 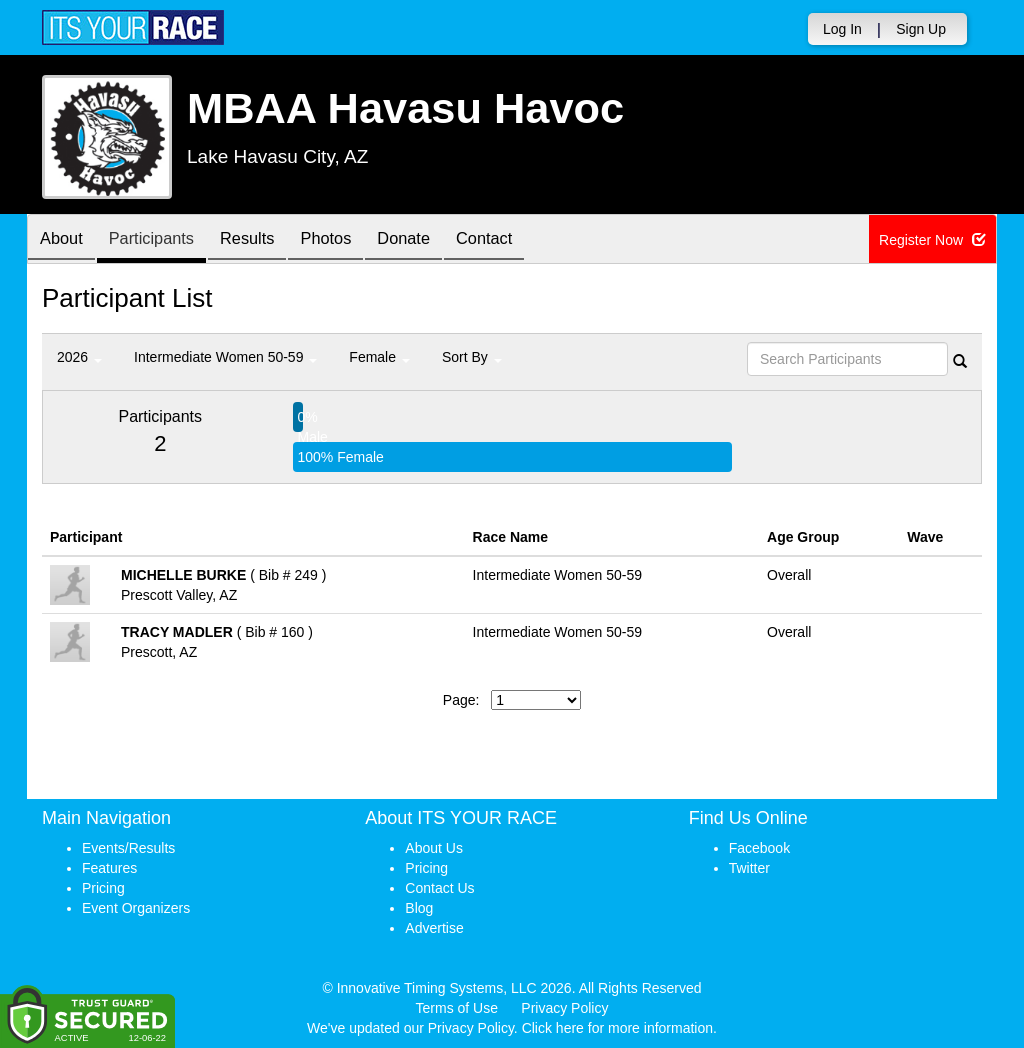 I want to click on Events/Results, so click(x=128, y=848).